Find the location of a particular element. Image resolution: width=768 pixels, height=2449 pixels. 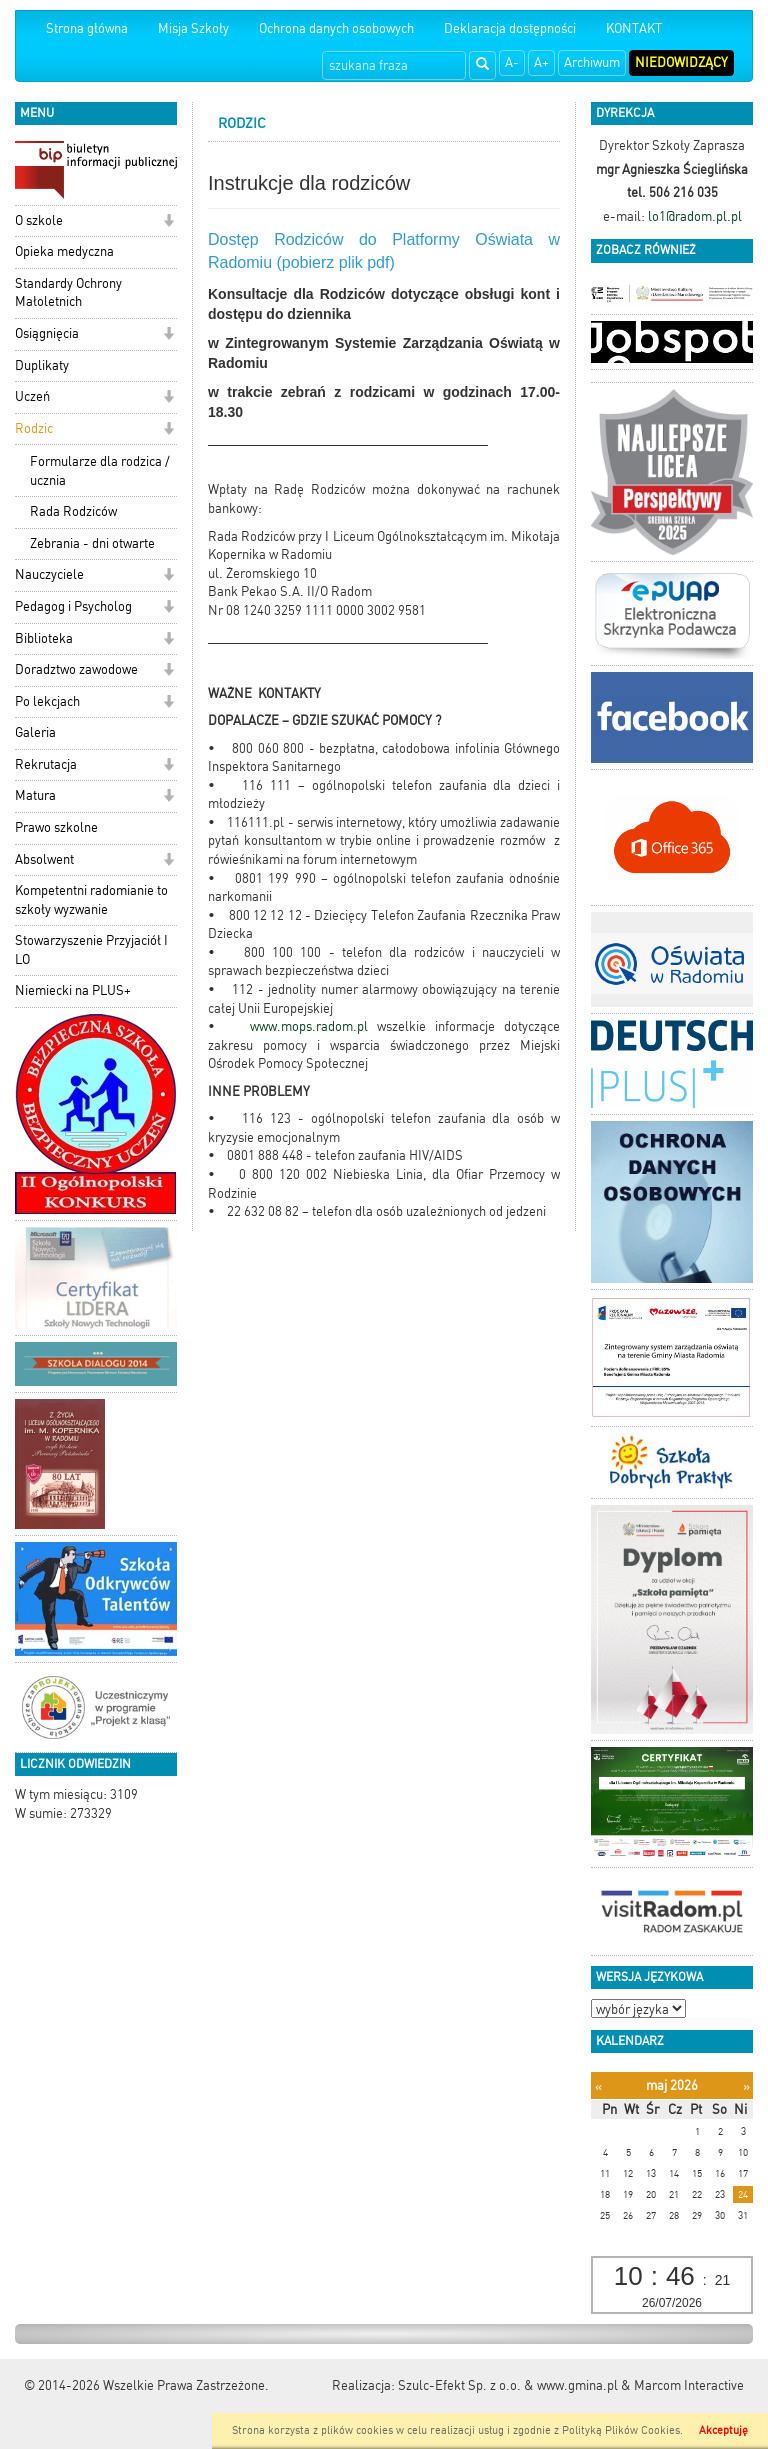

Rodzic is located at coordinates (34, 428).